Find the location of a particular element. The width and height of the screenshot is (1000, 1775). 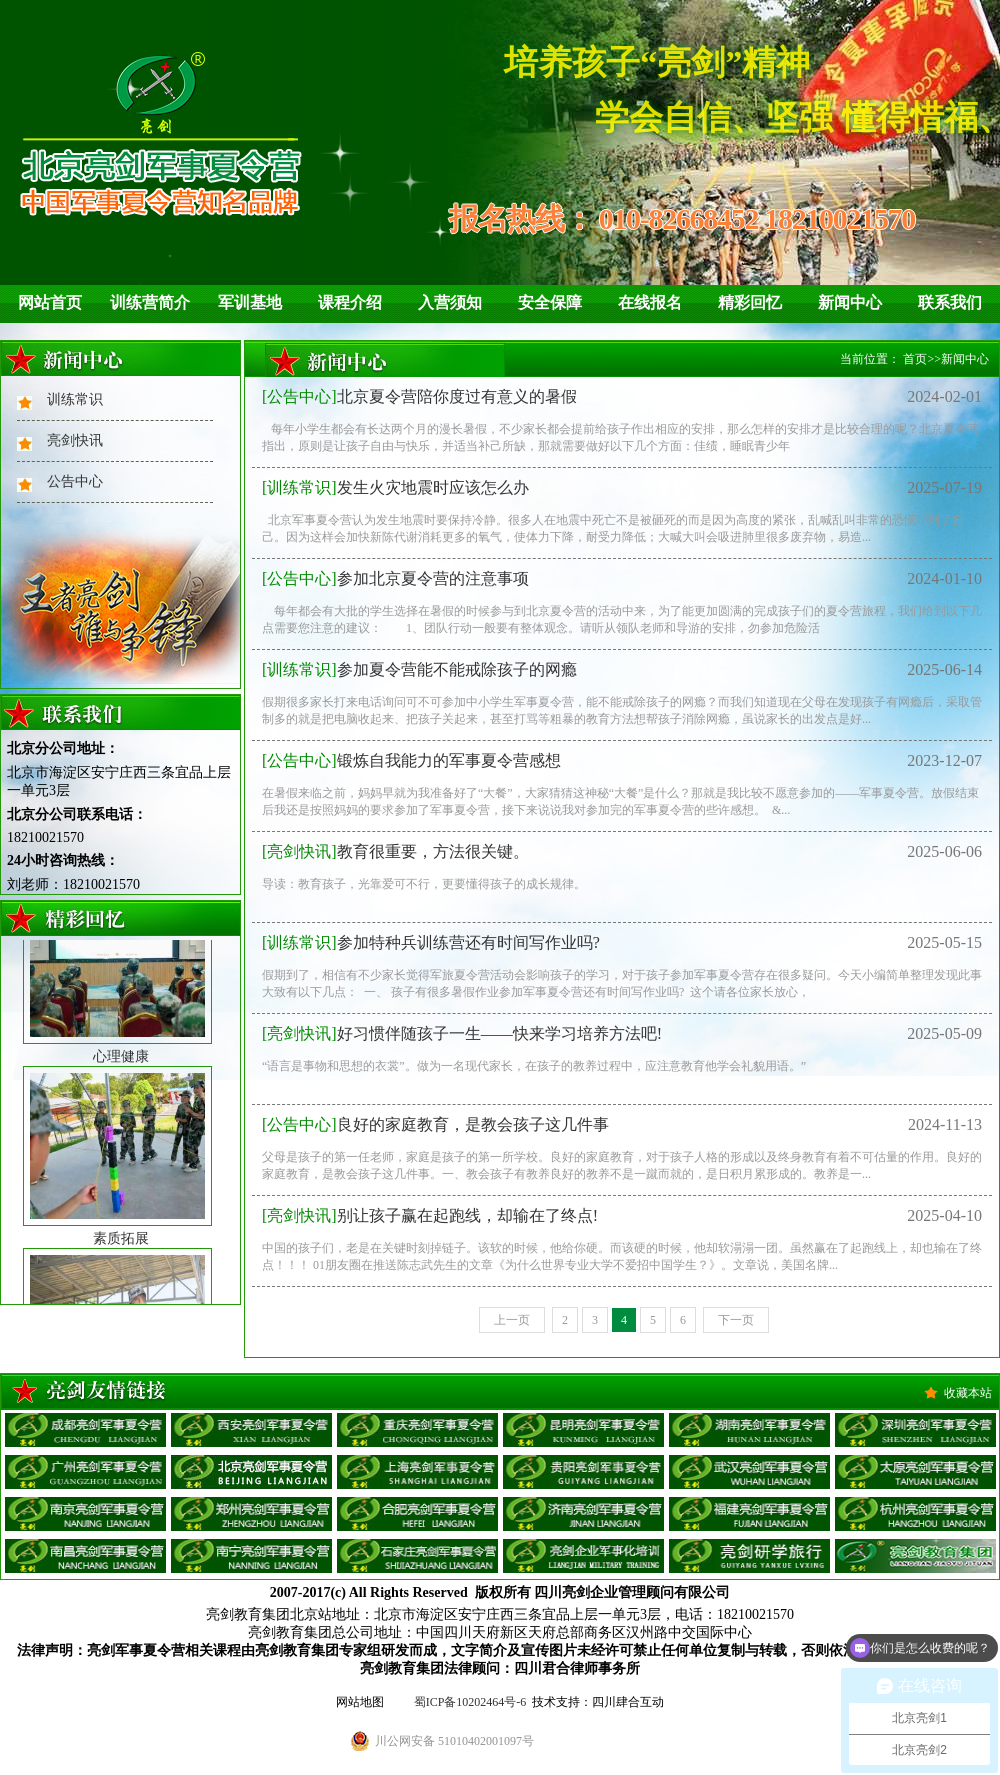

发生火灾地震时应该怎么办 is located at coordinates (395, 487).